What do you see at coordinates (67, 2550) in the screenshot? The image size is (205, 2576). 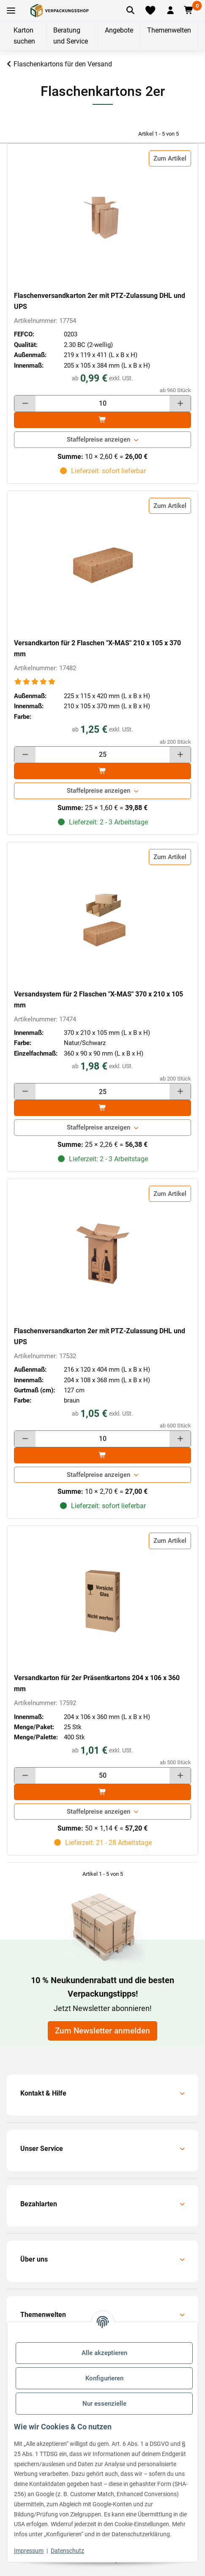 I see `Datenschutz` at bounding box center [67, 2550].